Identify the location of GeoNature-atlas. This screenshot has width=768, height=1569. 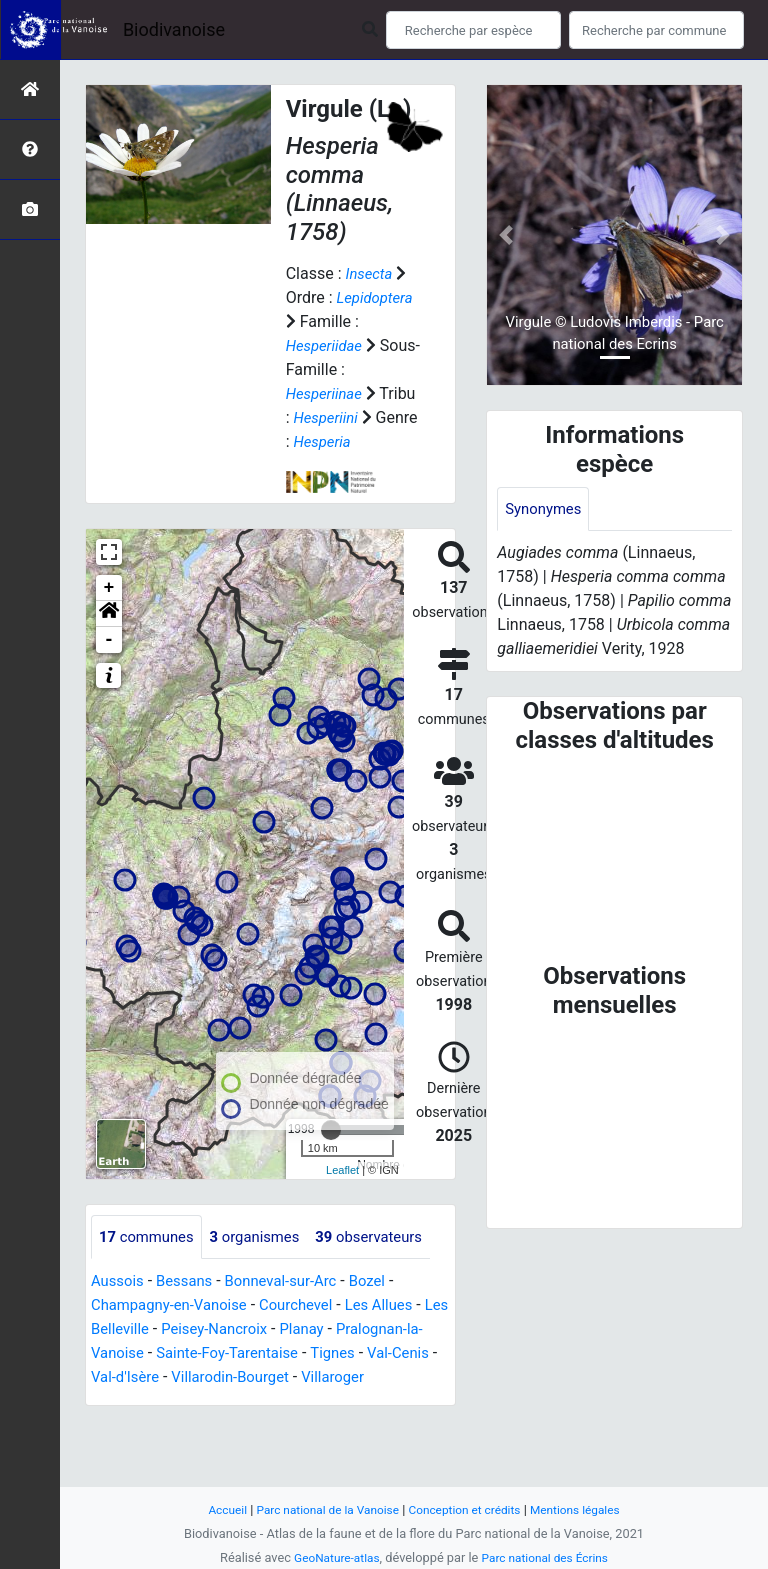
(331, 1557).